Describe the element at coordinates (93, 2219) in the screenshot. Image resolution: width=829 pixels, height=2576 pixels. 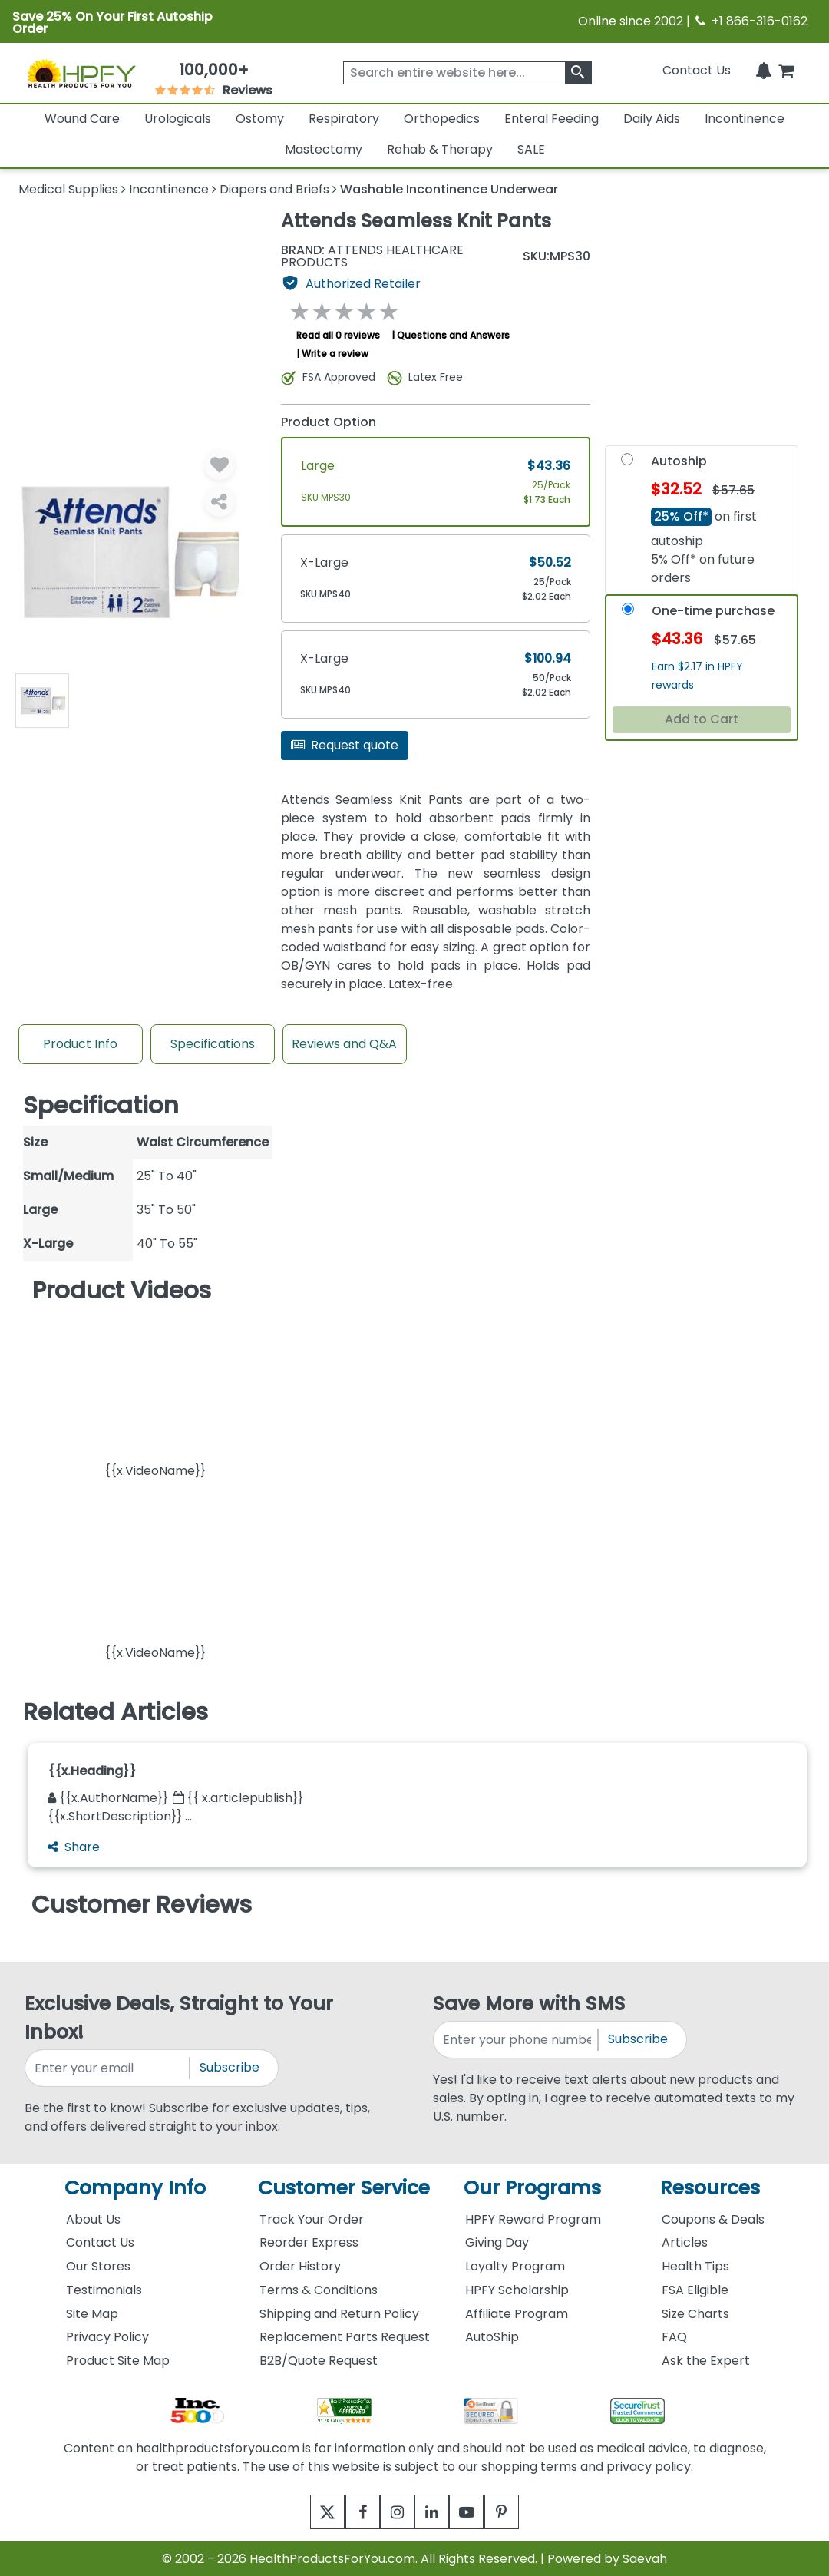
I see `About Us` at that location.